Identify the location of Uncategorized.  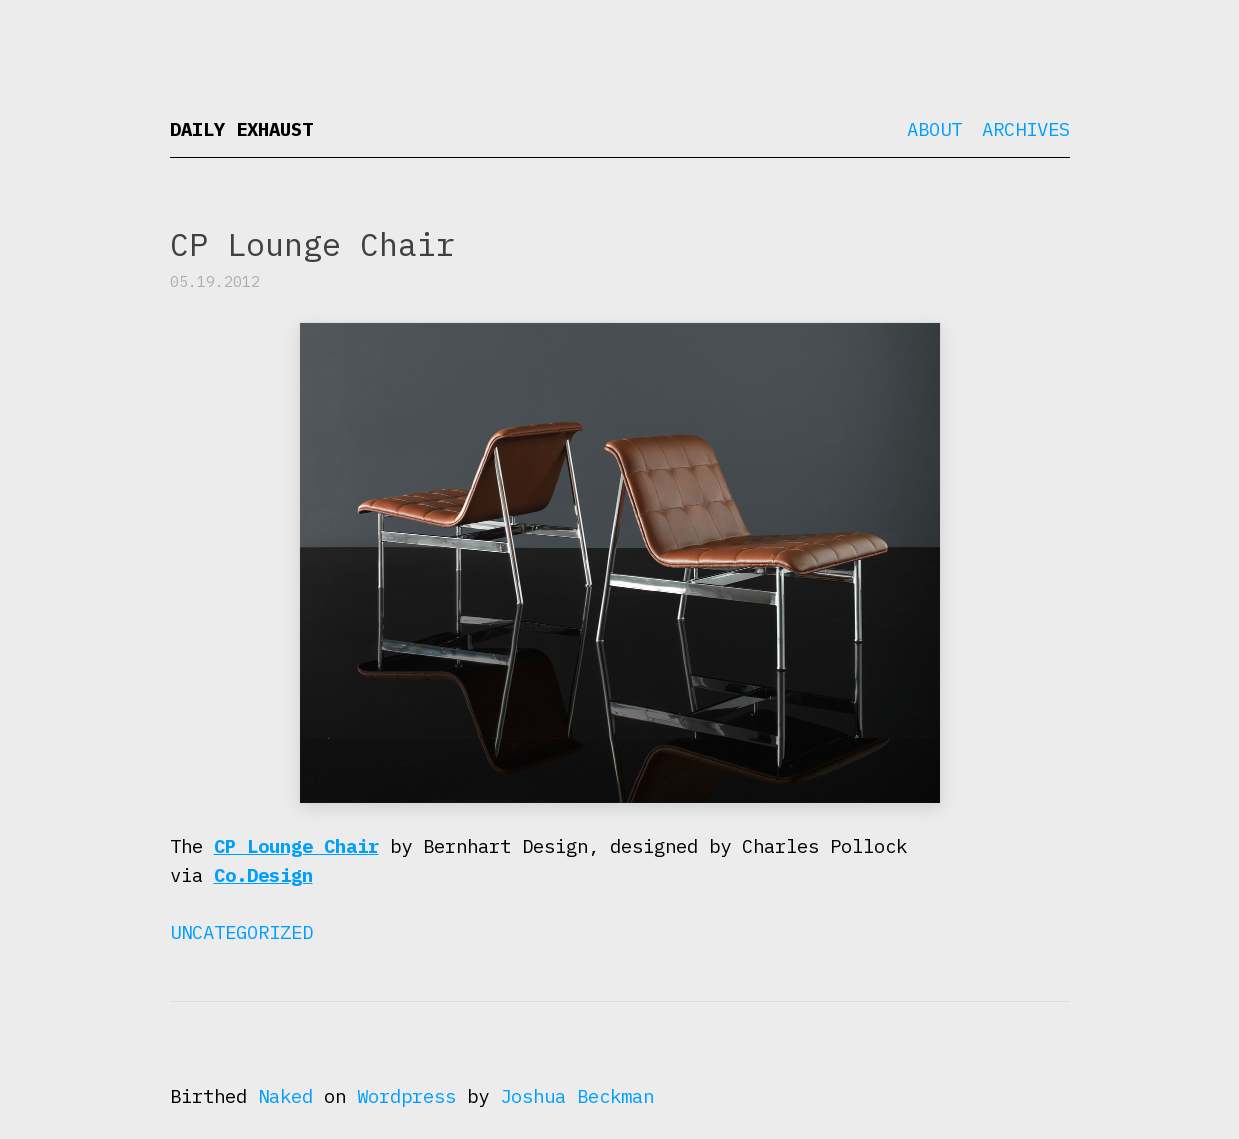
(241, 932).